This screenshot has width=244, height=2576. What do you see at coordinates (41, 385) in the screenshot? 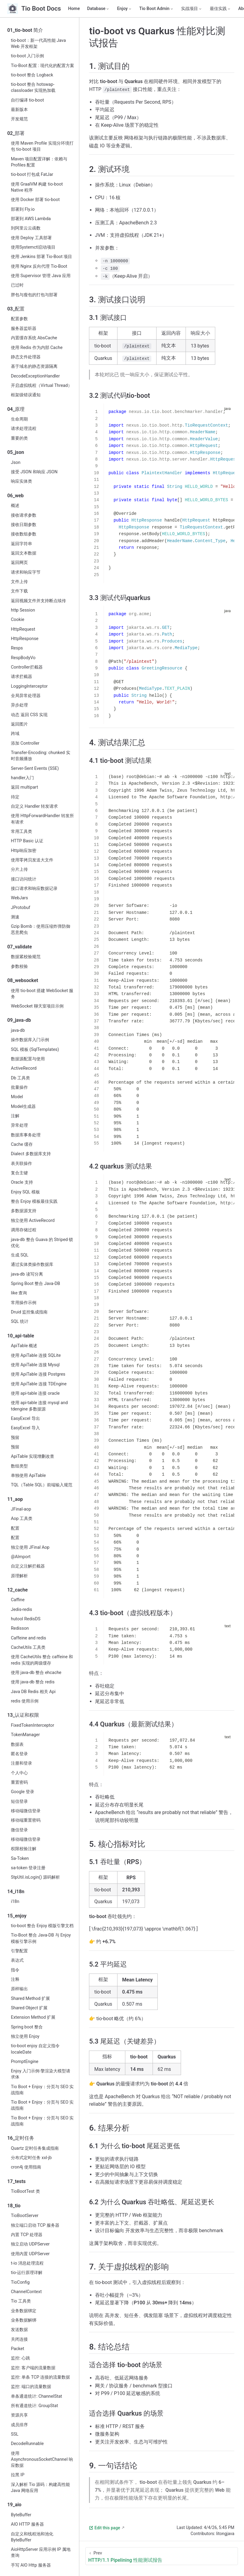
I see `开启虚拟线程（Virtual Thread）` at bounding box center [41, 385].